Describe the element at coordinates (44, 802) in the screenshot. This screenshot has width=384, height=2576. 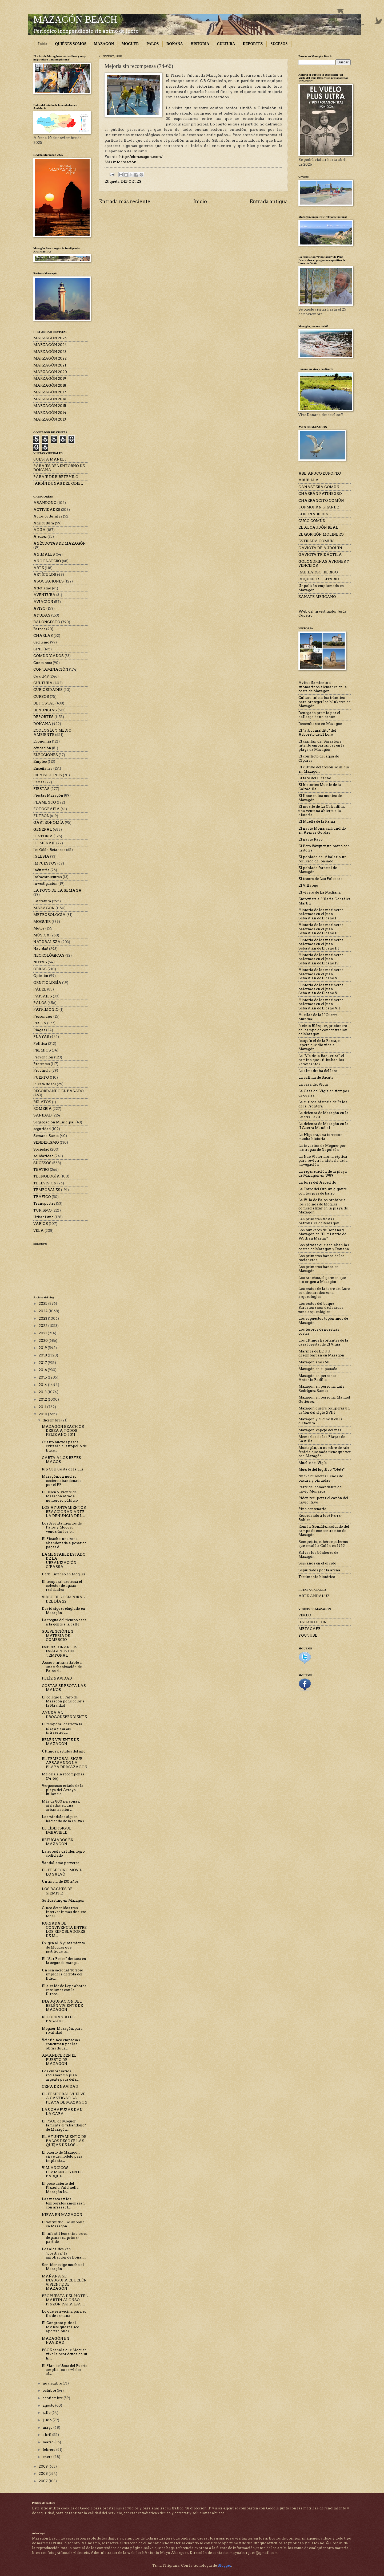
I see `FLAMENCO` at that location.